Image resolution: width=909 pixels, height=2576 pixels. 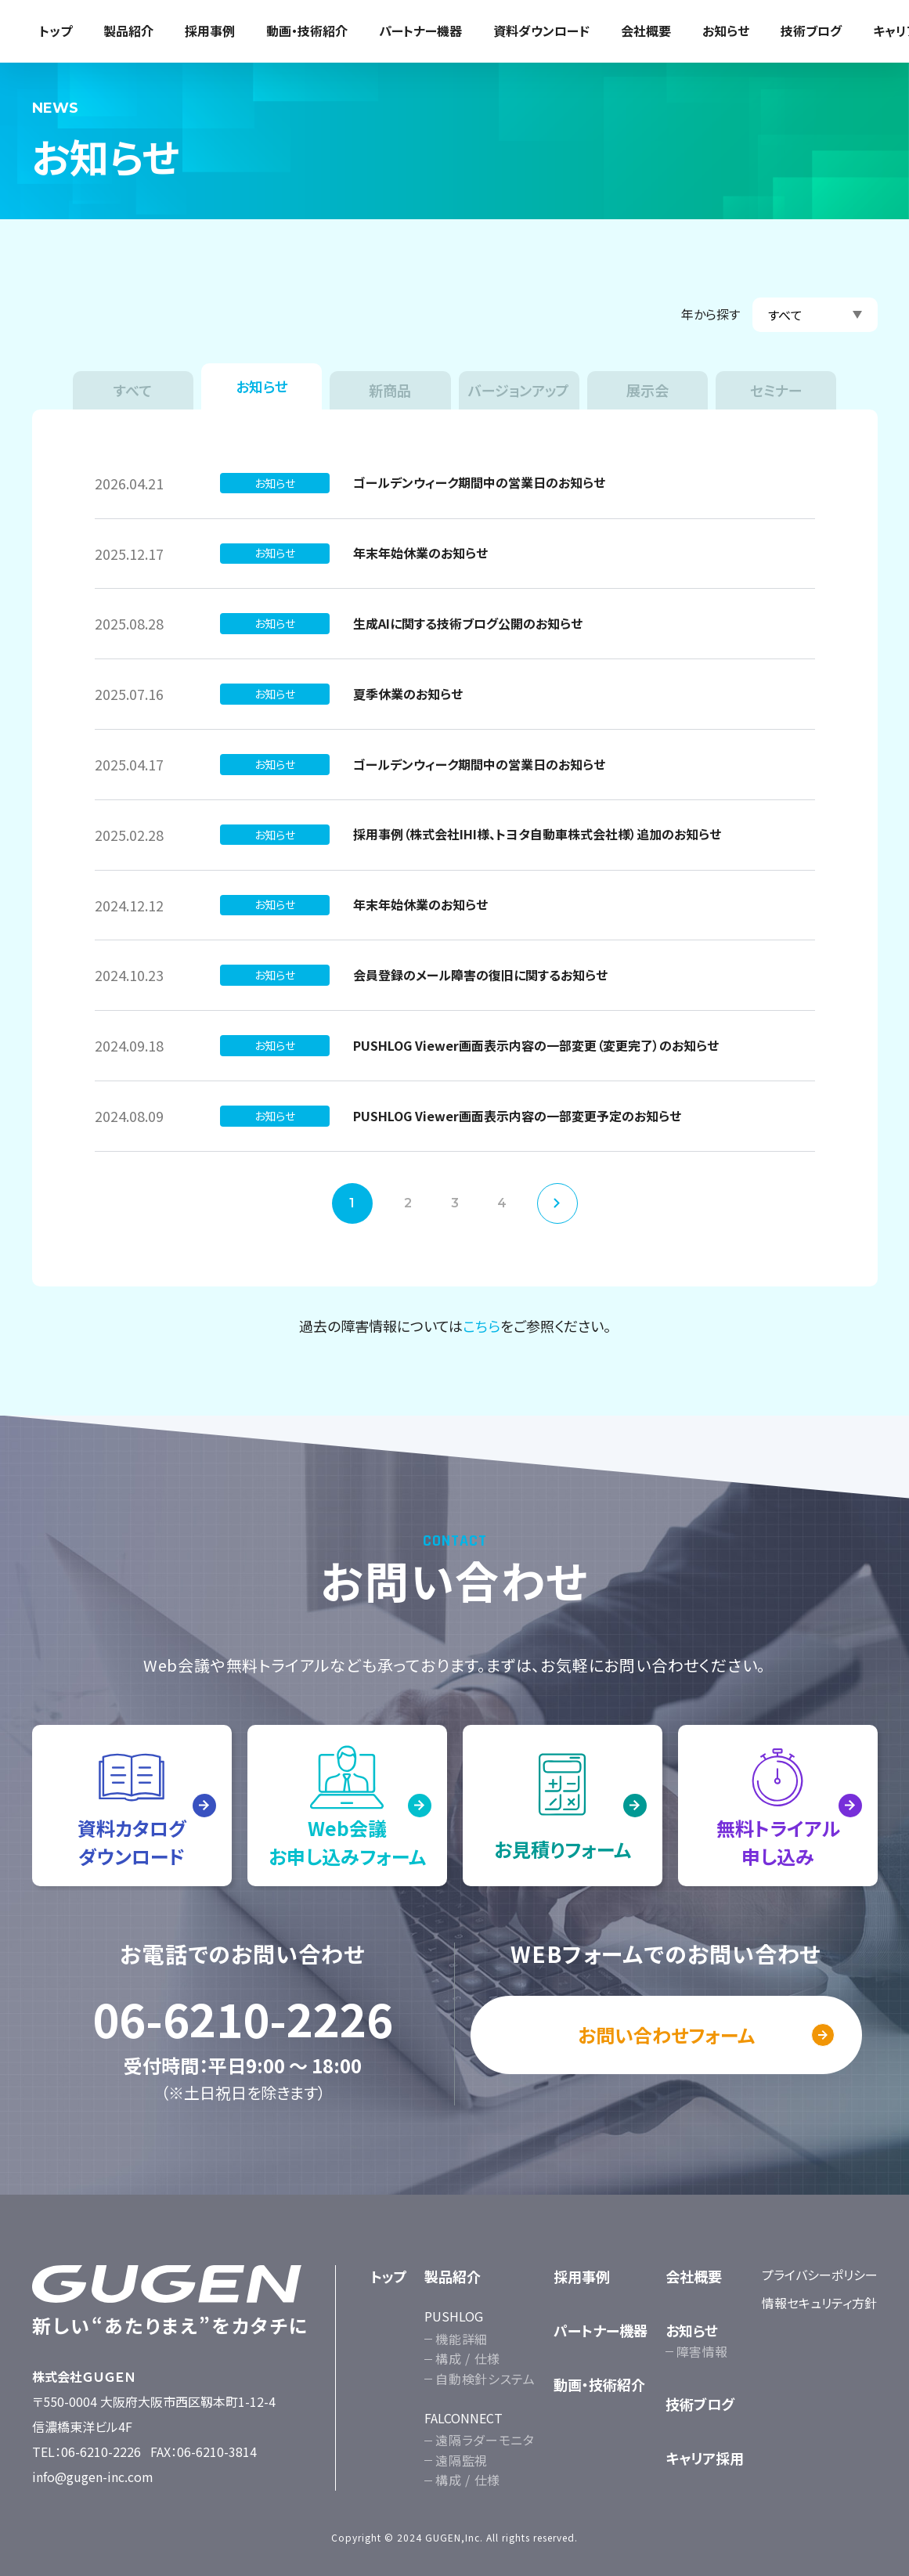 I want to click on セミナー, so click(x=776, y=390).